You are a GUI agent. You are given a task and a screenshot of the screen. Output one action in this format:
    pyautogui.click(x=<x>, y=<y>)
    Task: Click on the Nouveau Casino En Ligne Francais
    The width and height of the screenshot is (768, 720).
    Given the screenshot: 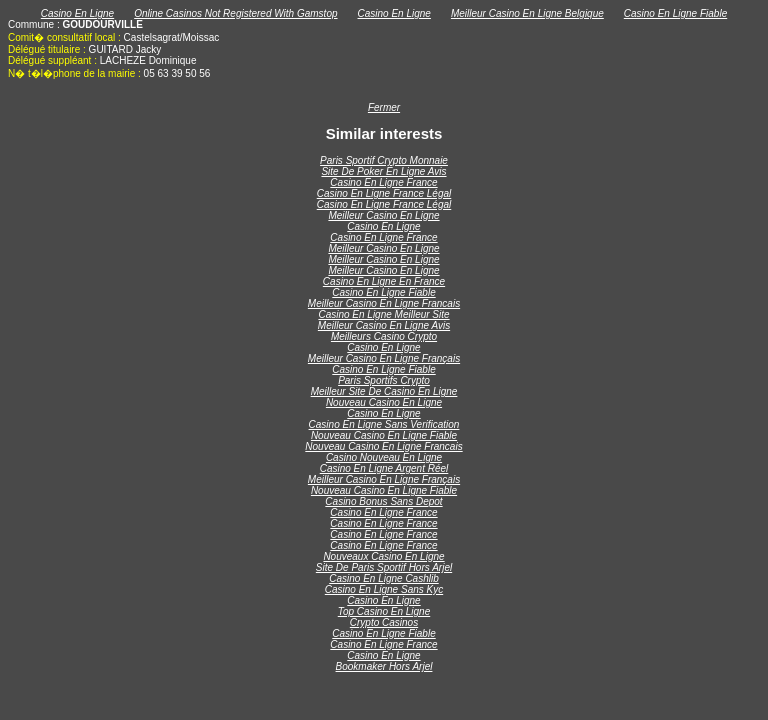 What is the action you would take?
    pyautogui.click(x=383, y=446)
    